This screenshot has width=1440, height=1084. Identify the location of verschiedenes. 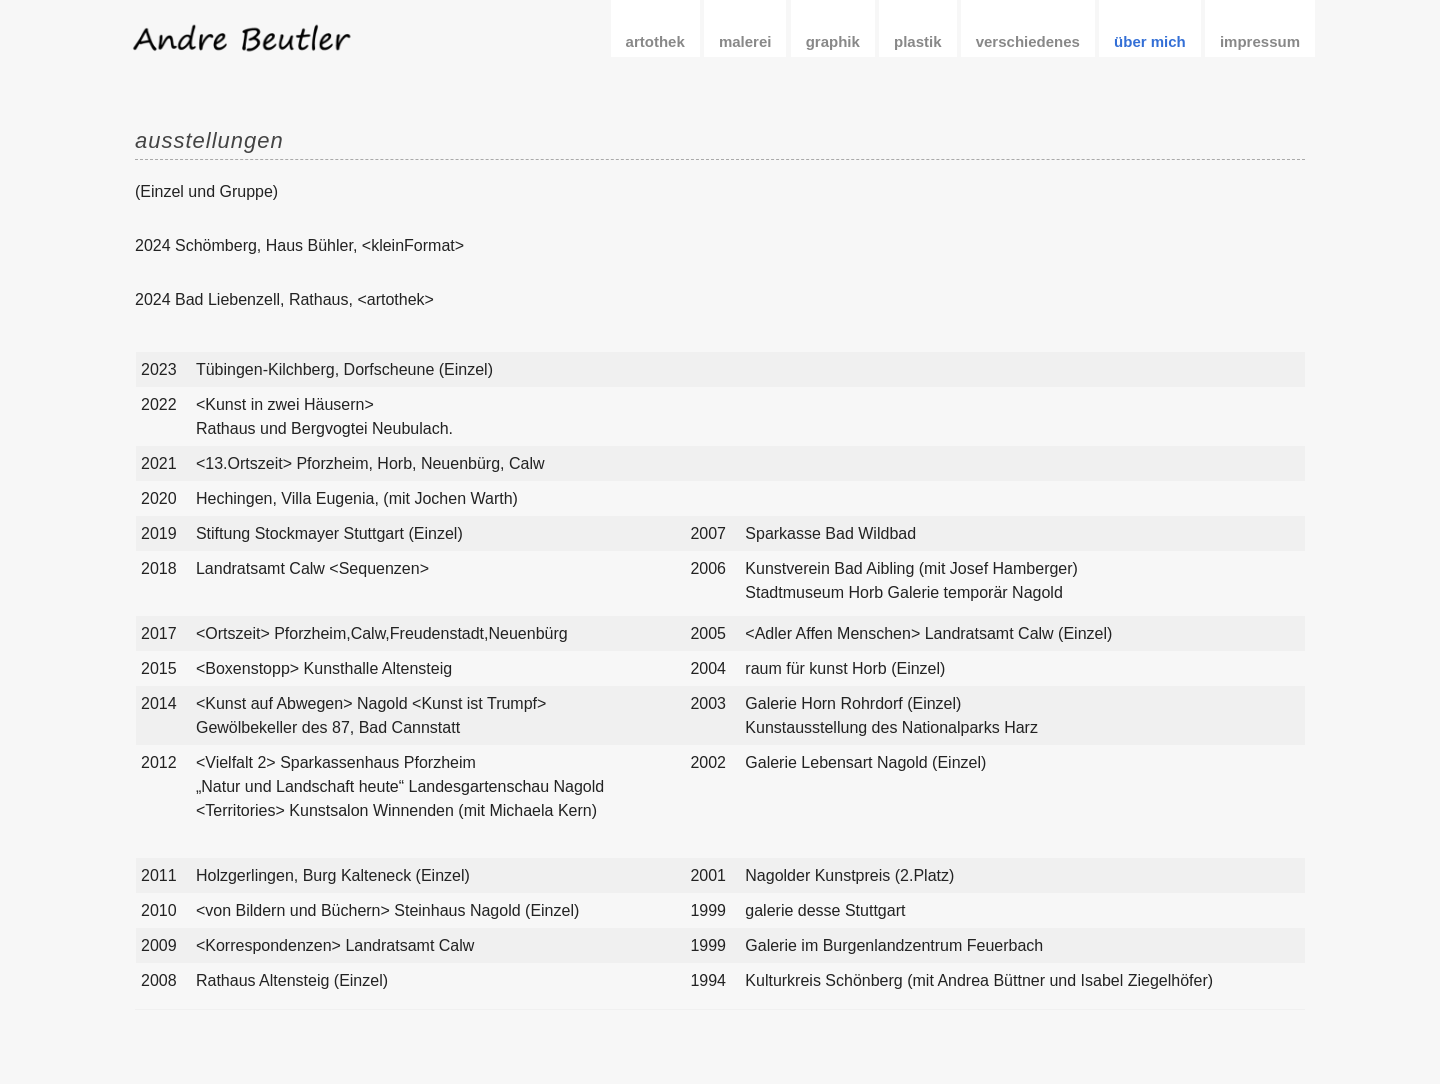
(1028, 41).